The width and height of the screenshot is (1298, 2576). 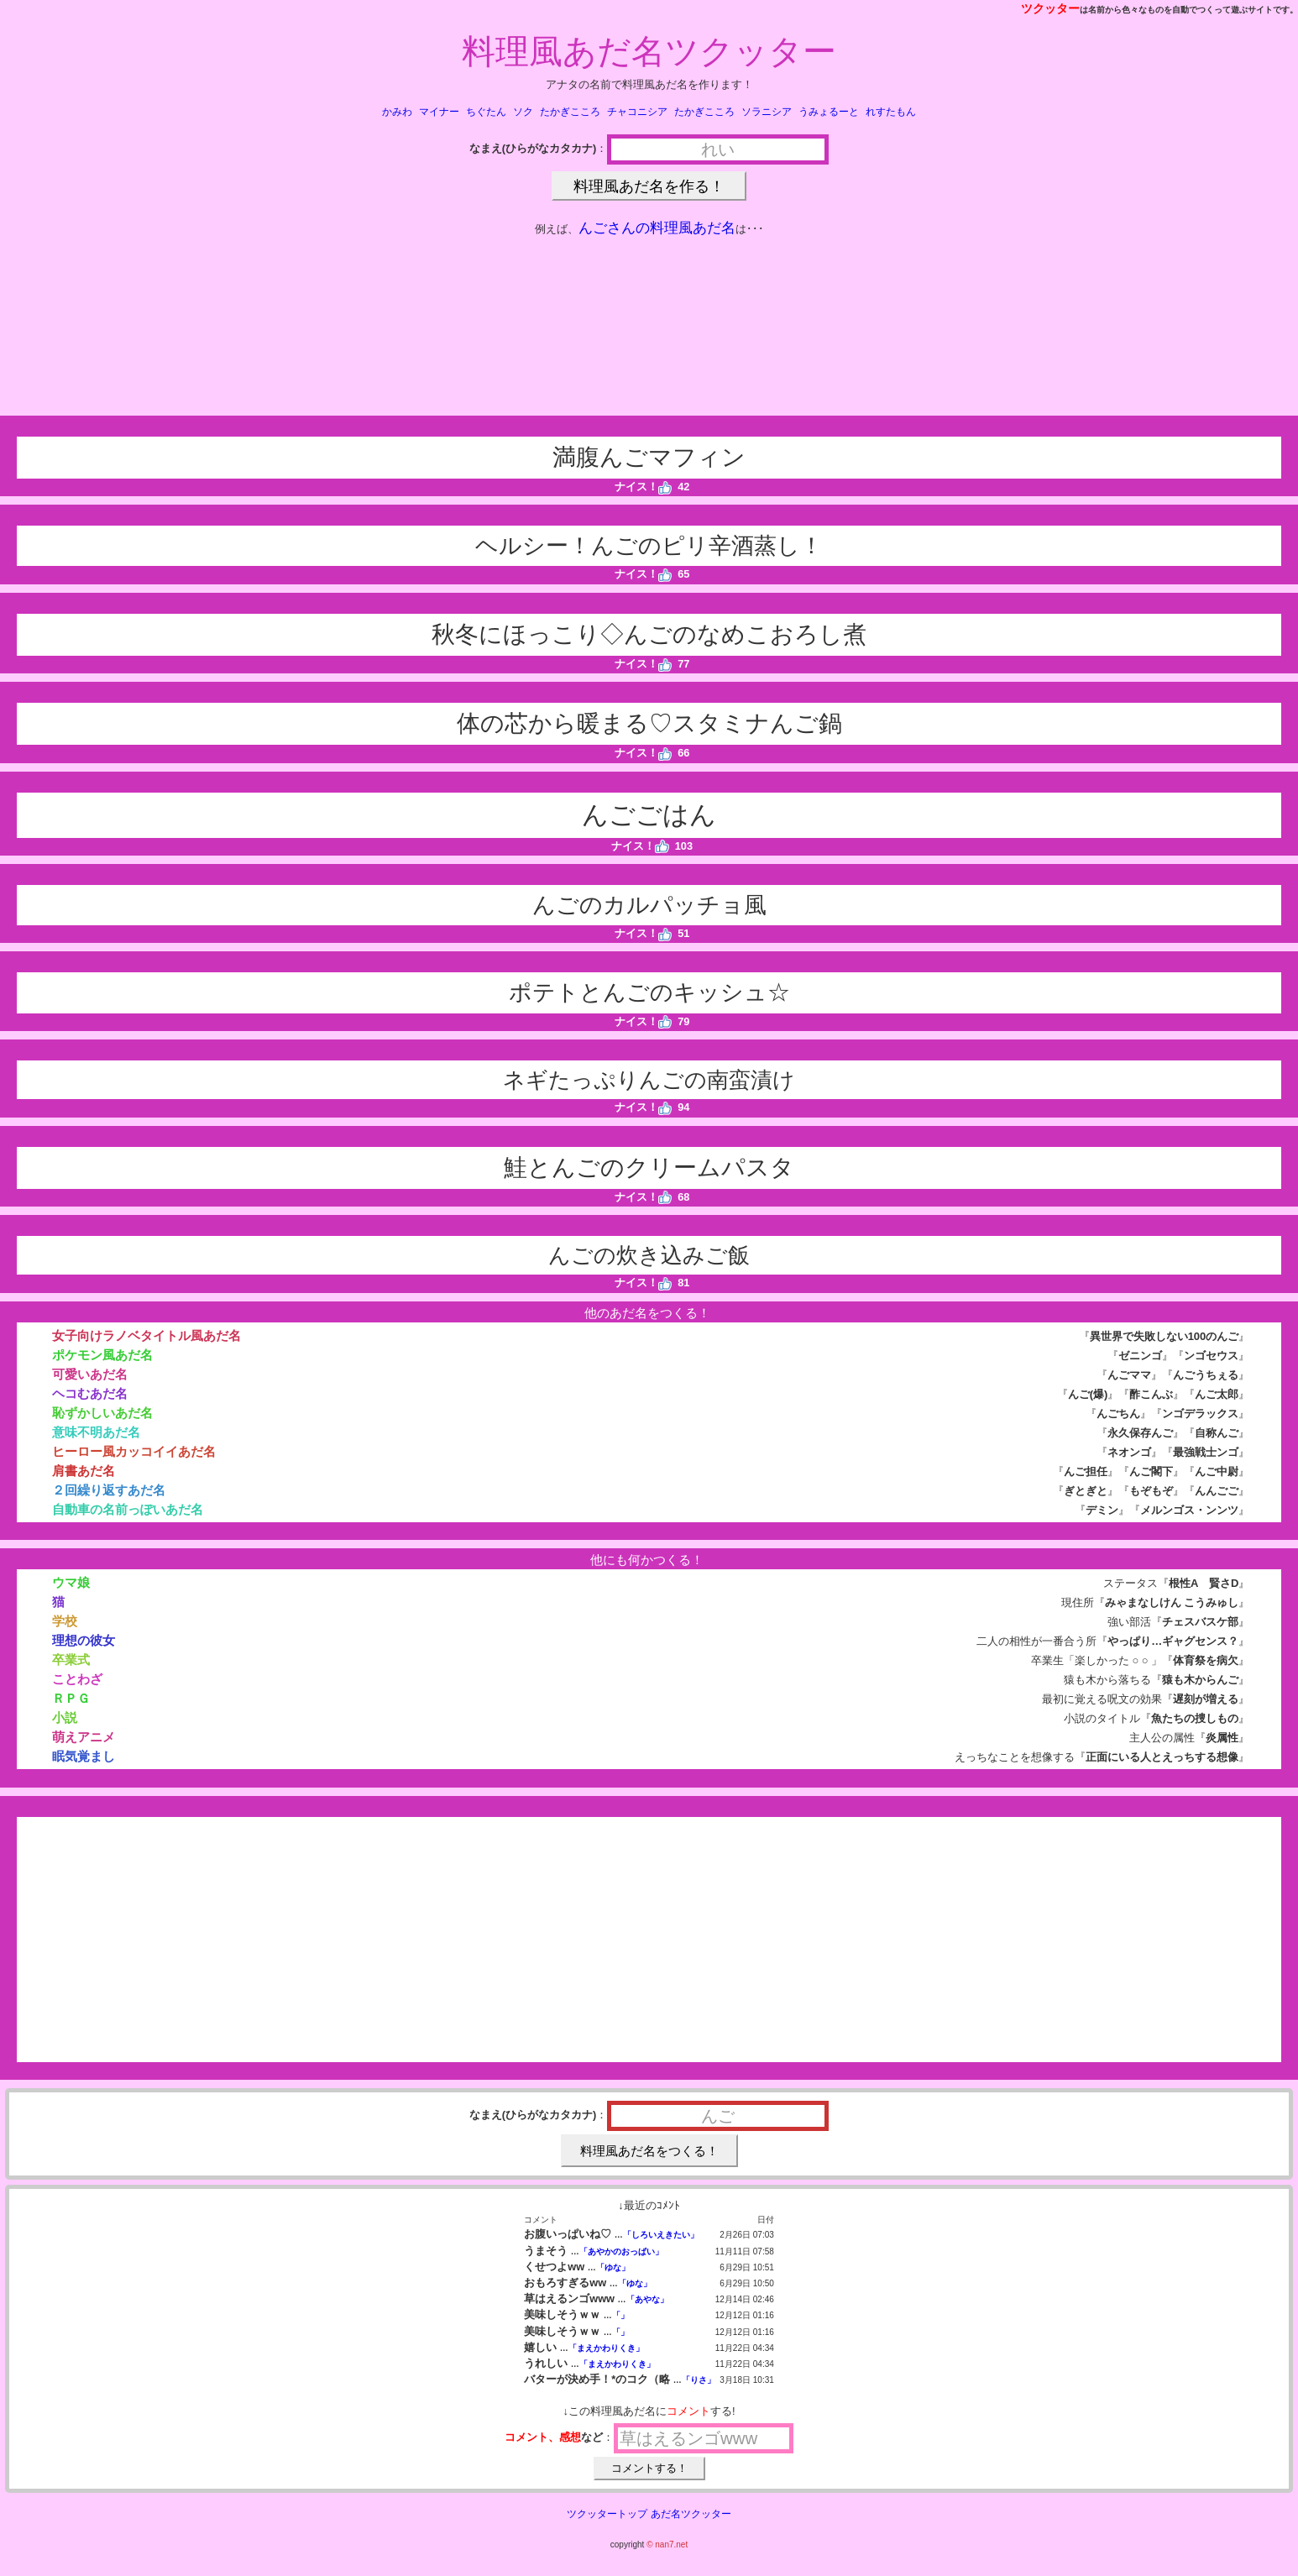 What do you see at coordinates (96, 1432) in the screenshot?
I see `意味不明あだ名` at bounding box center [96, 1432].